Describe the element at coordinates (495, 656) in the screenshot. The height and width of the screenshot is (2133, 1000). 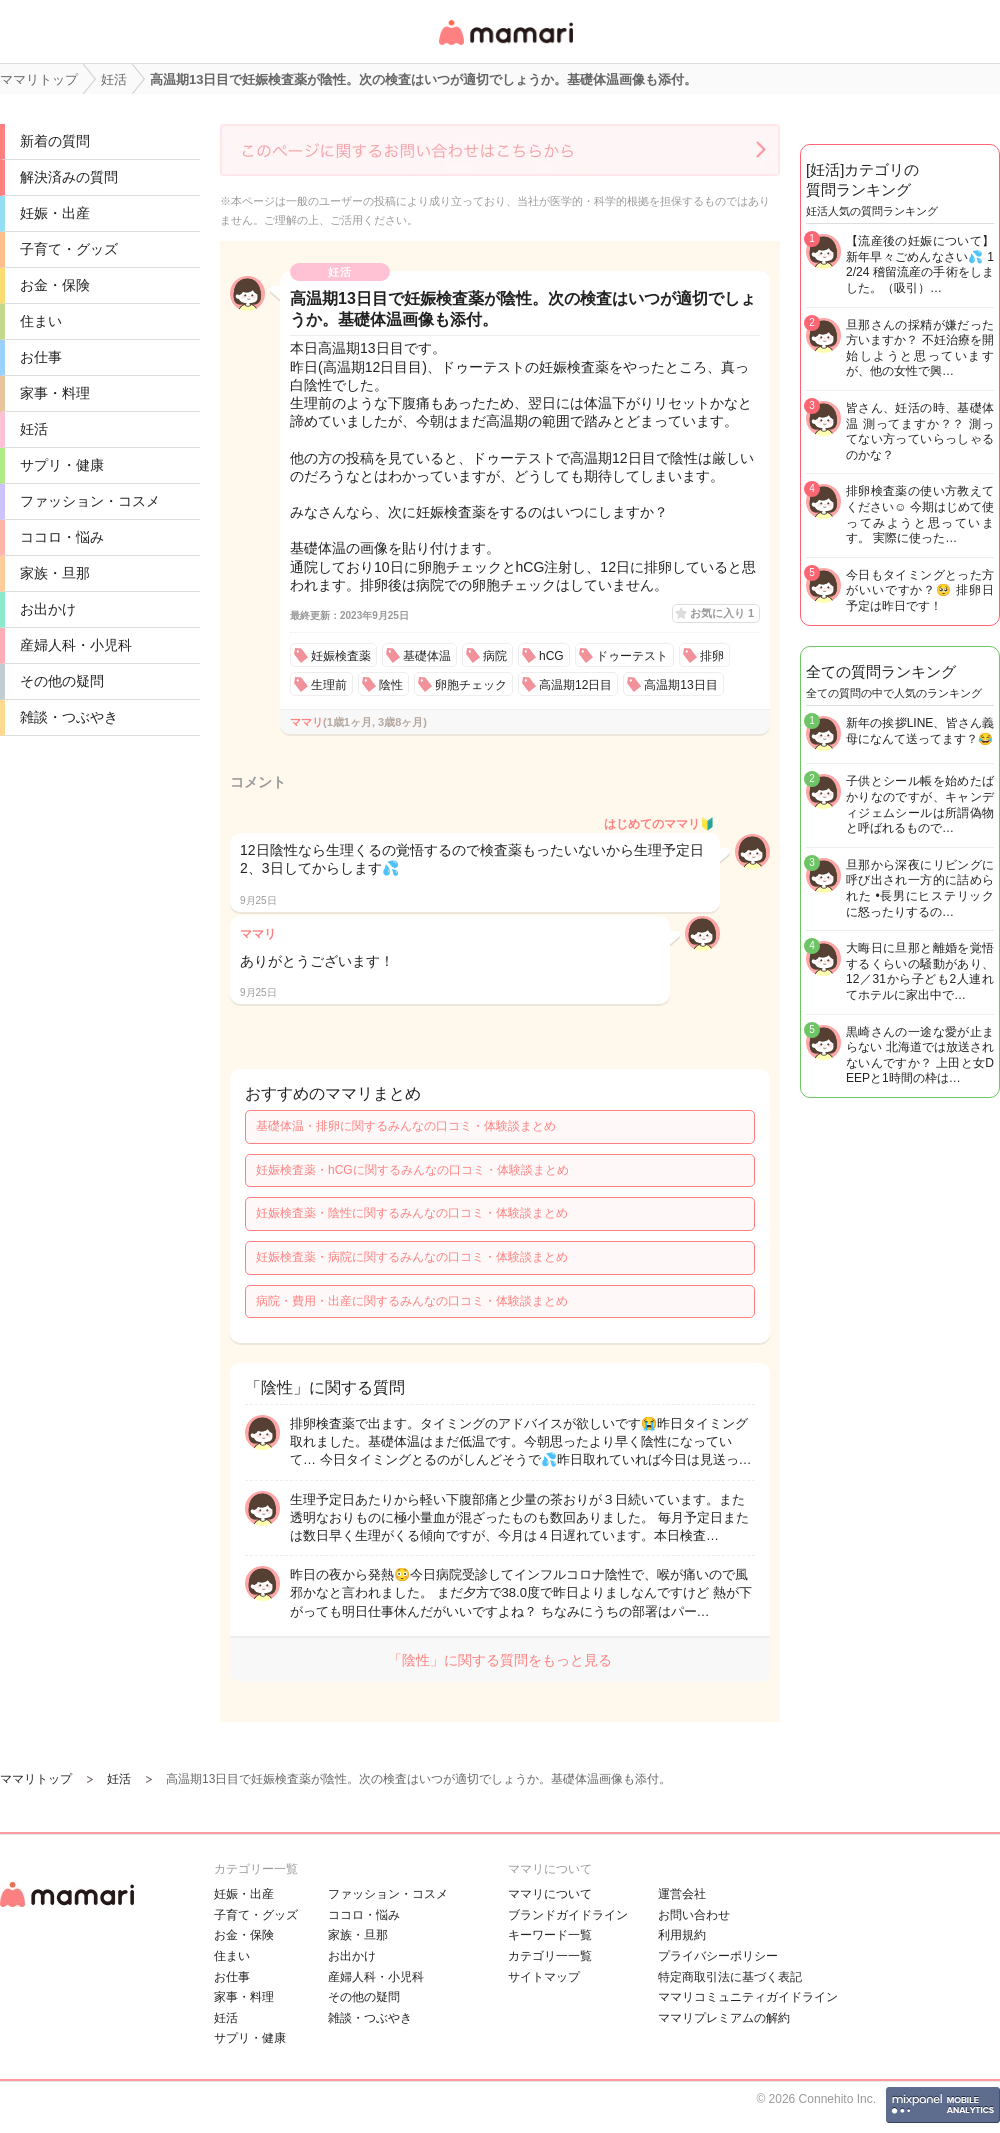
I see `病院` at that location.